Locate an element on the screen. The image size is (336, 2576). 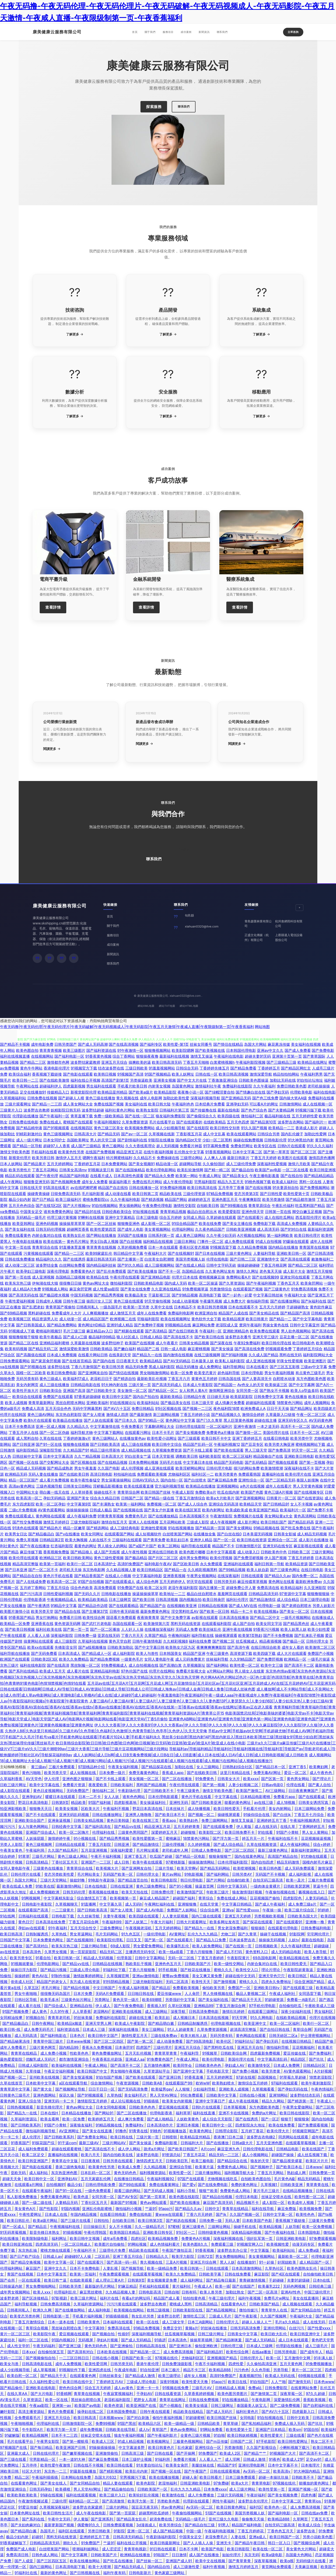
91丰满人妖 is located at coordinates (323, 2358).